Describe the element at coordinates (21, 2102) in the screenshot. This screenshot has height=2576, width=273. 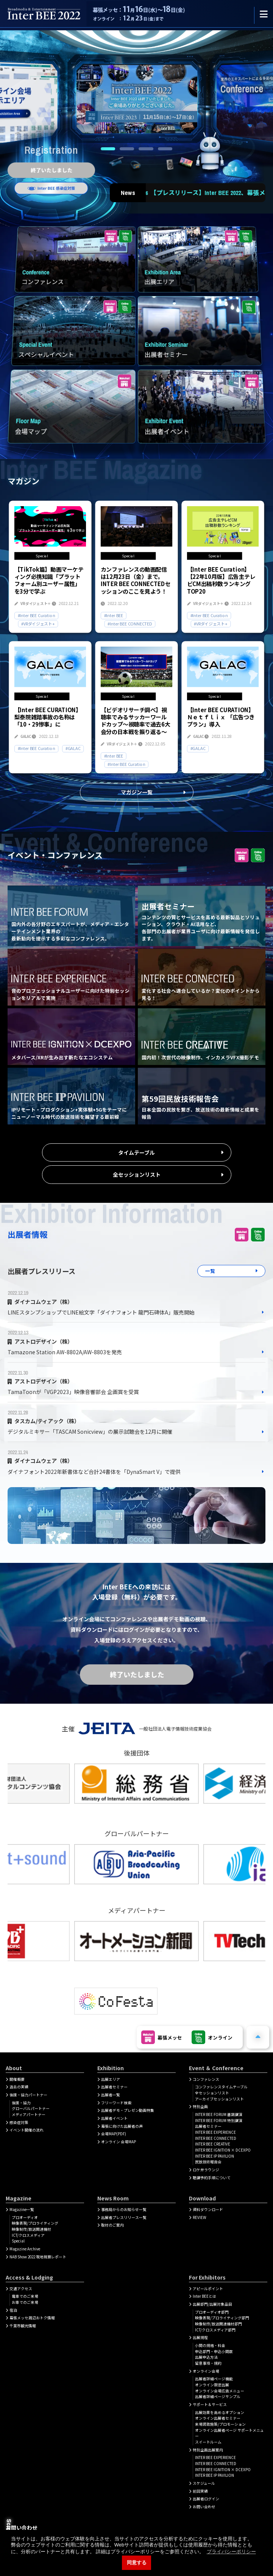
I see `後援・協力` at that location.